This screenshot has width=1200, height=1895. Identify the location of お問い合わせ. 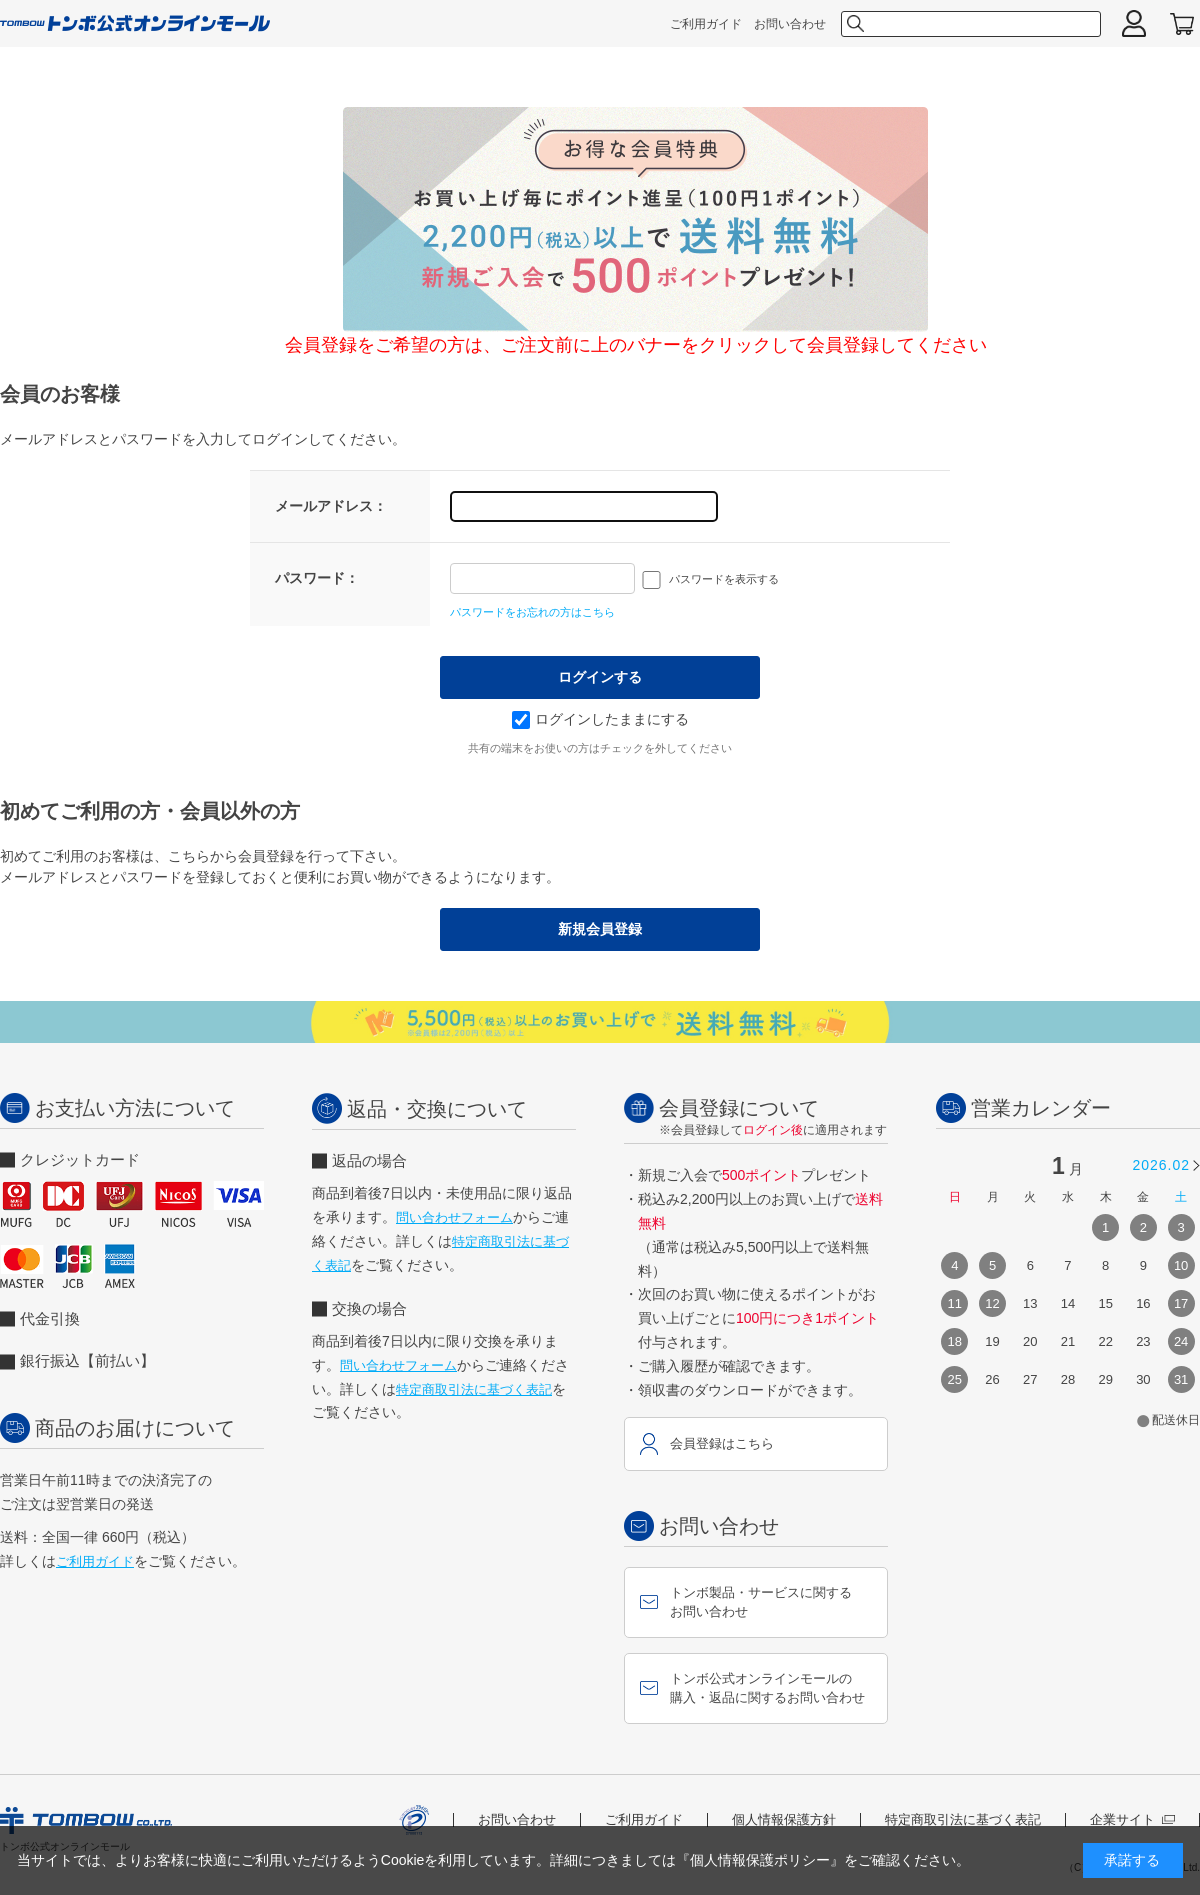
(790, 24).